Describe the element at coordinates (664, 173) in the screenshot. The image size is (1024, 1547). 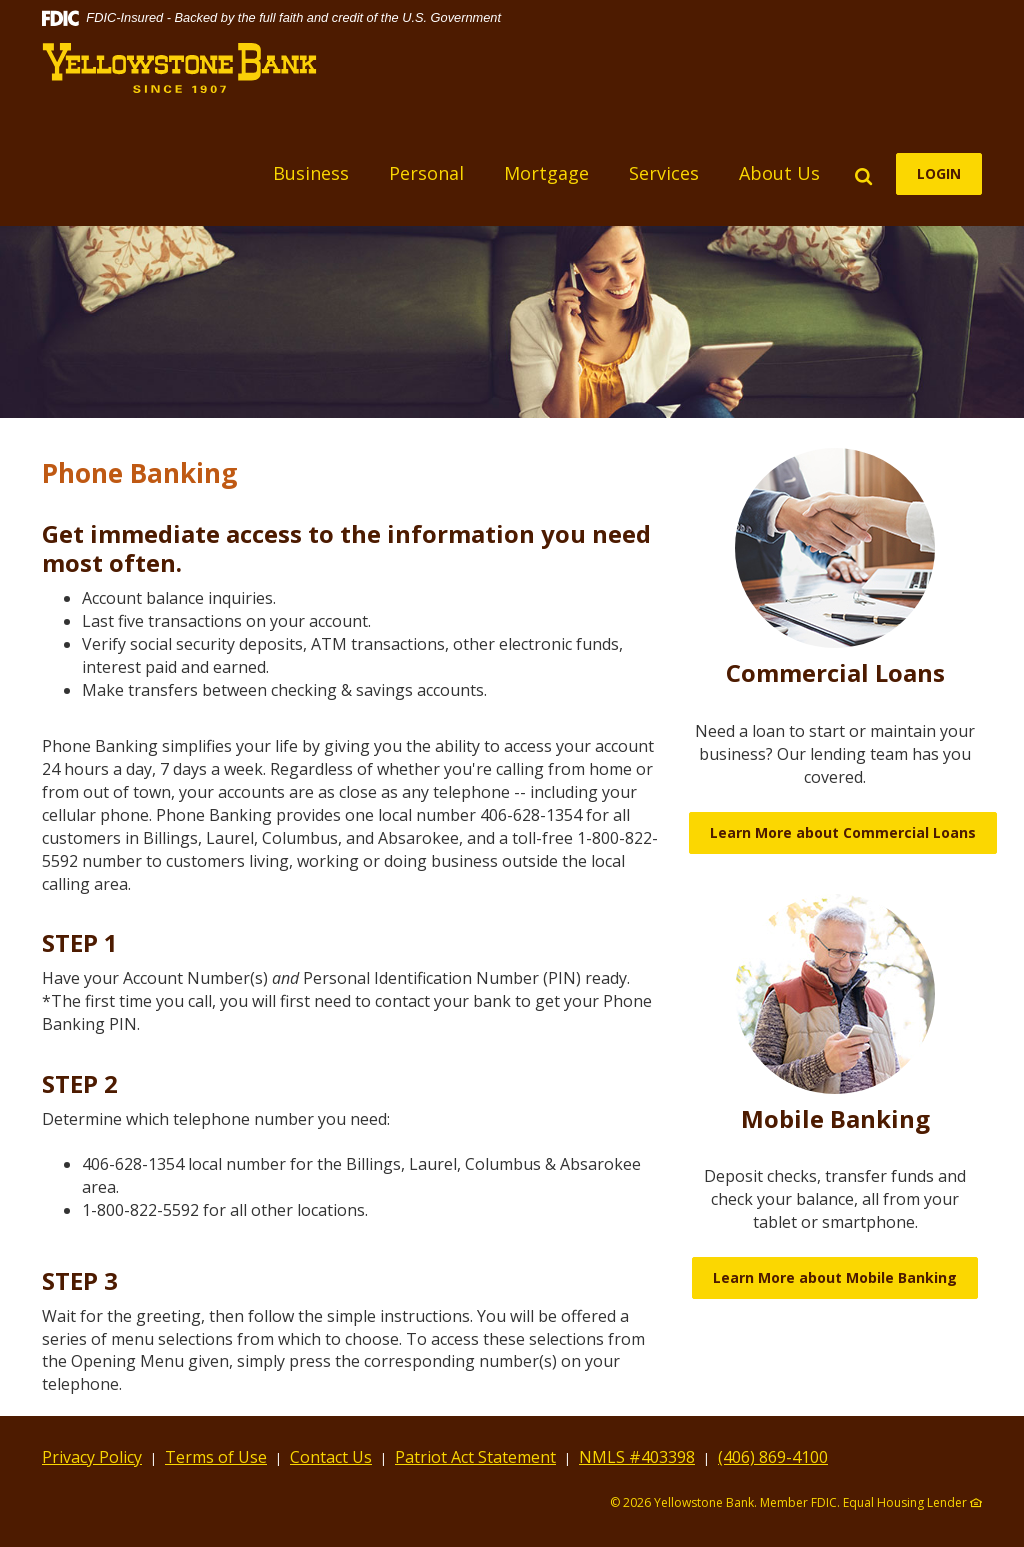
I see `Services [button]` at that location.